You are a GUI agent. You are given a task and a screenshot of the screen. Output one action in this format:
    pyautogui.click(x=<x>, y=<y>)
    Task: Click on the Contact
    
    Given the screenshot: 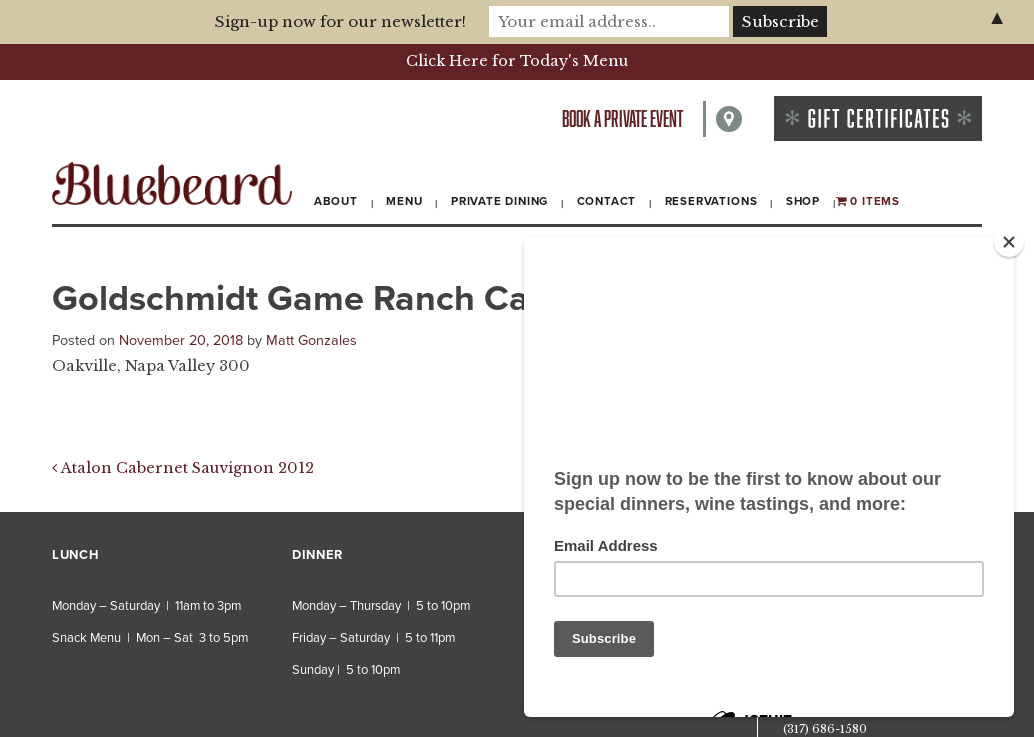 What is the action you would take?
    pyautogui.click(x=607, y=201)
    